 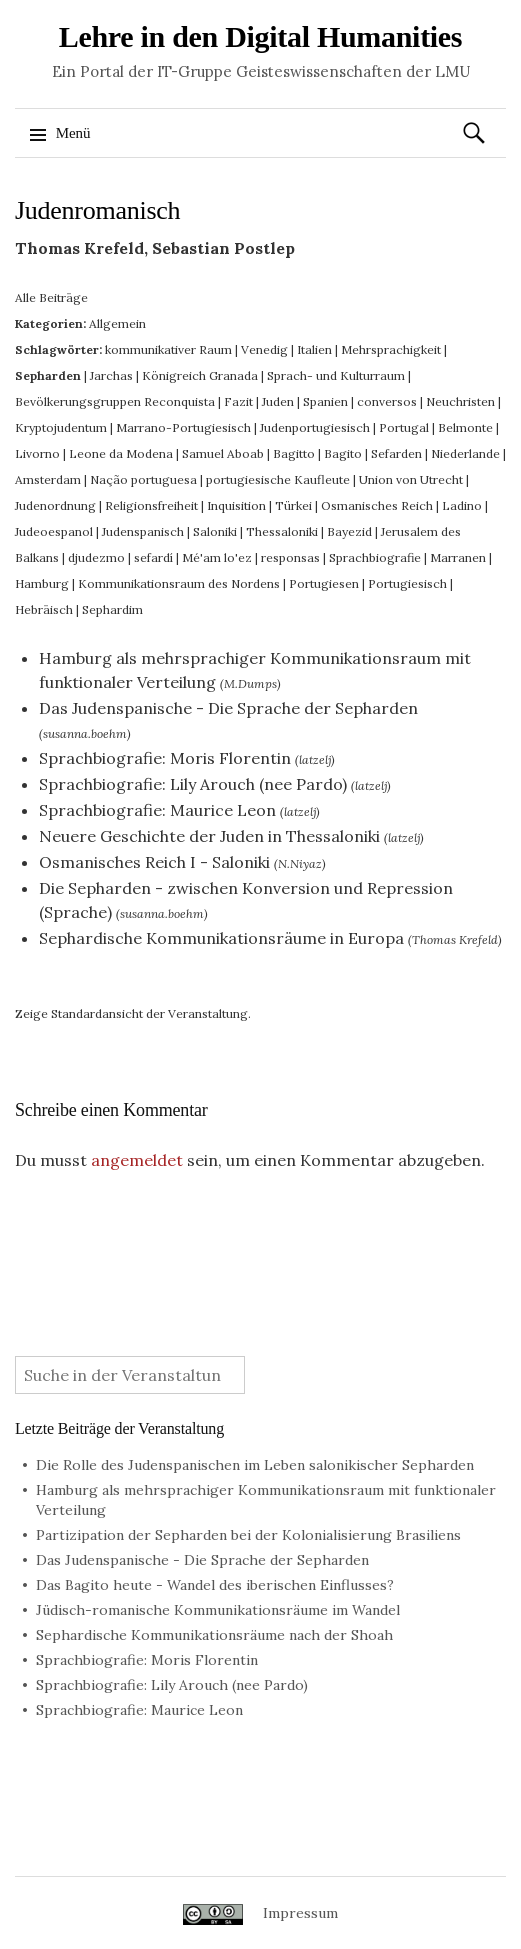 I want to click on Italien, so click(x=314, y=349).